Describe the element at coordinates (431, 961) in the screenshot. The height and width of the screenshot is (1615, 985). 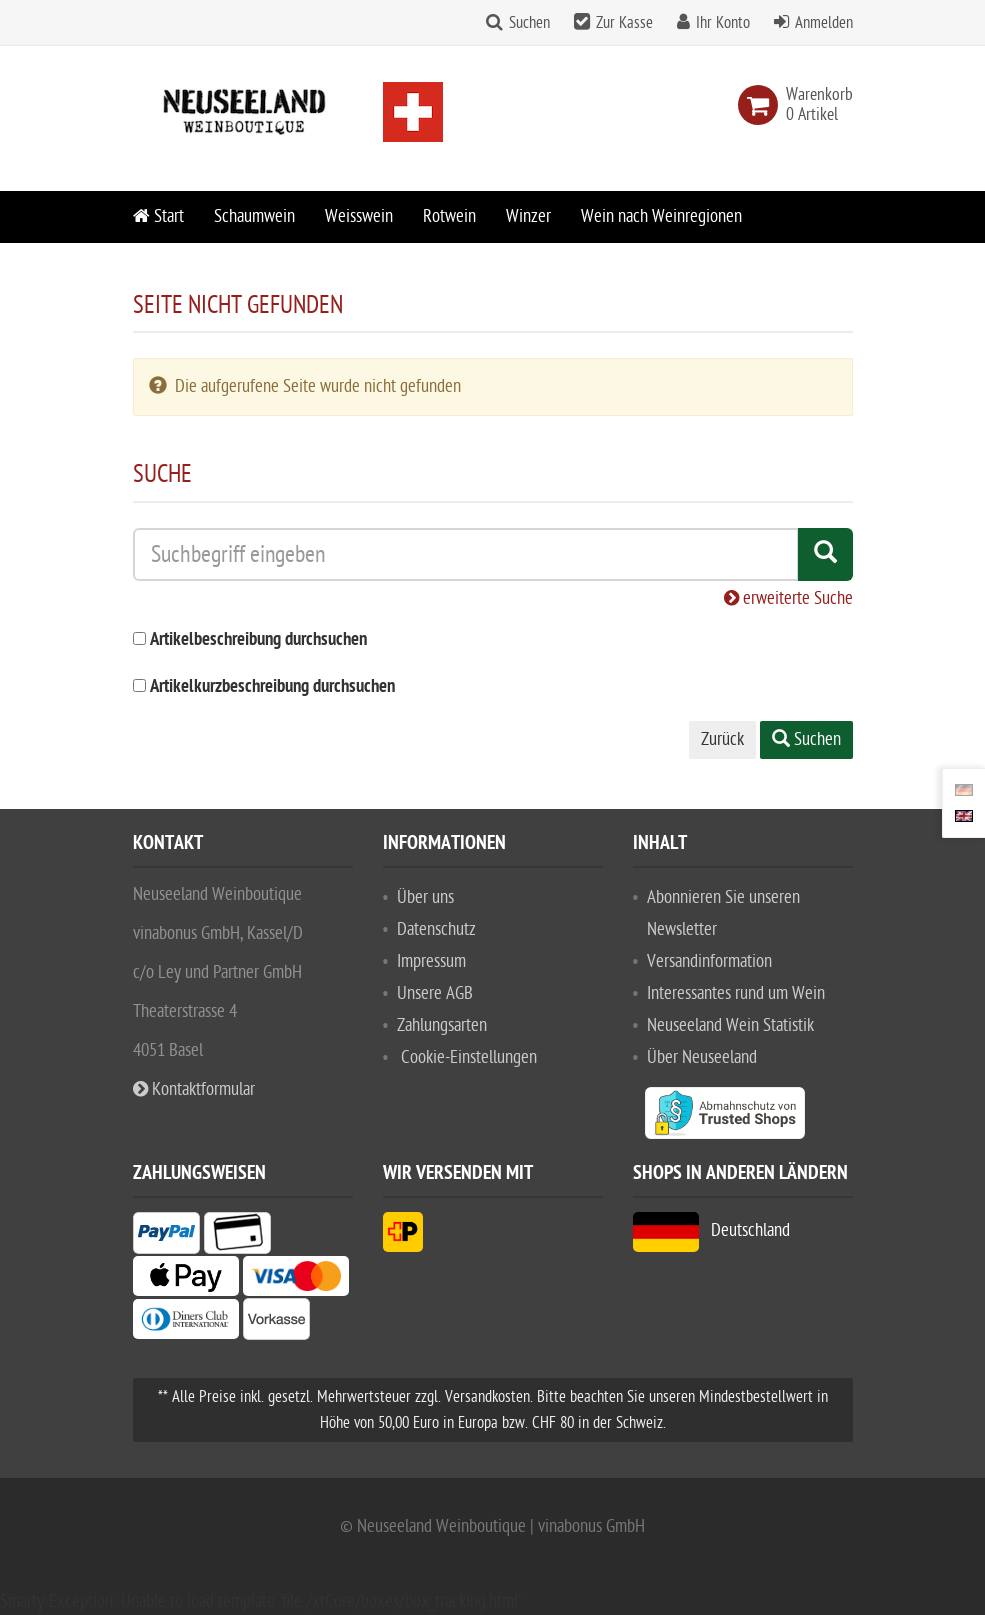
I see `Impressum` at that location.